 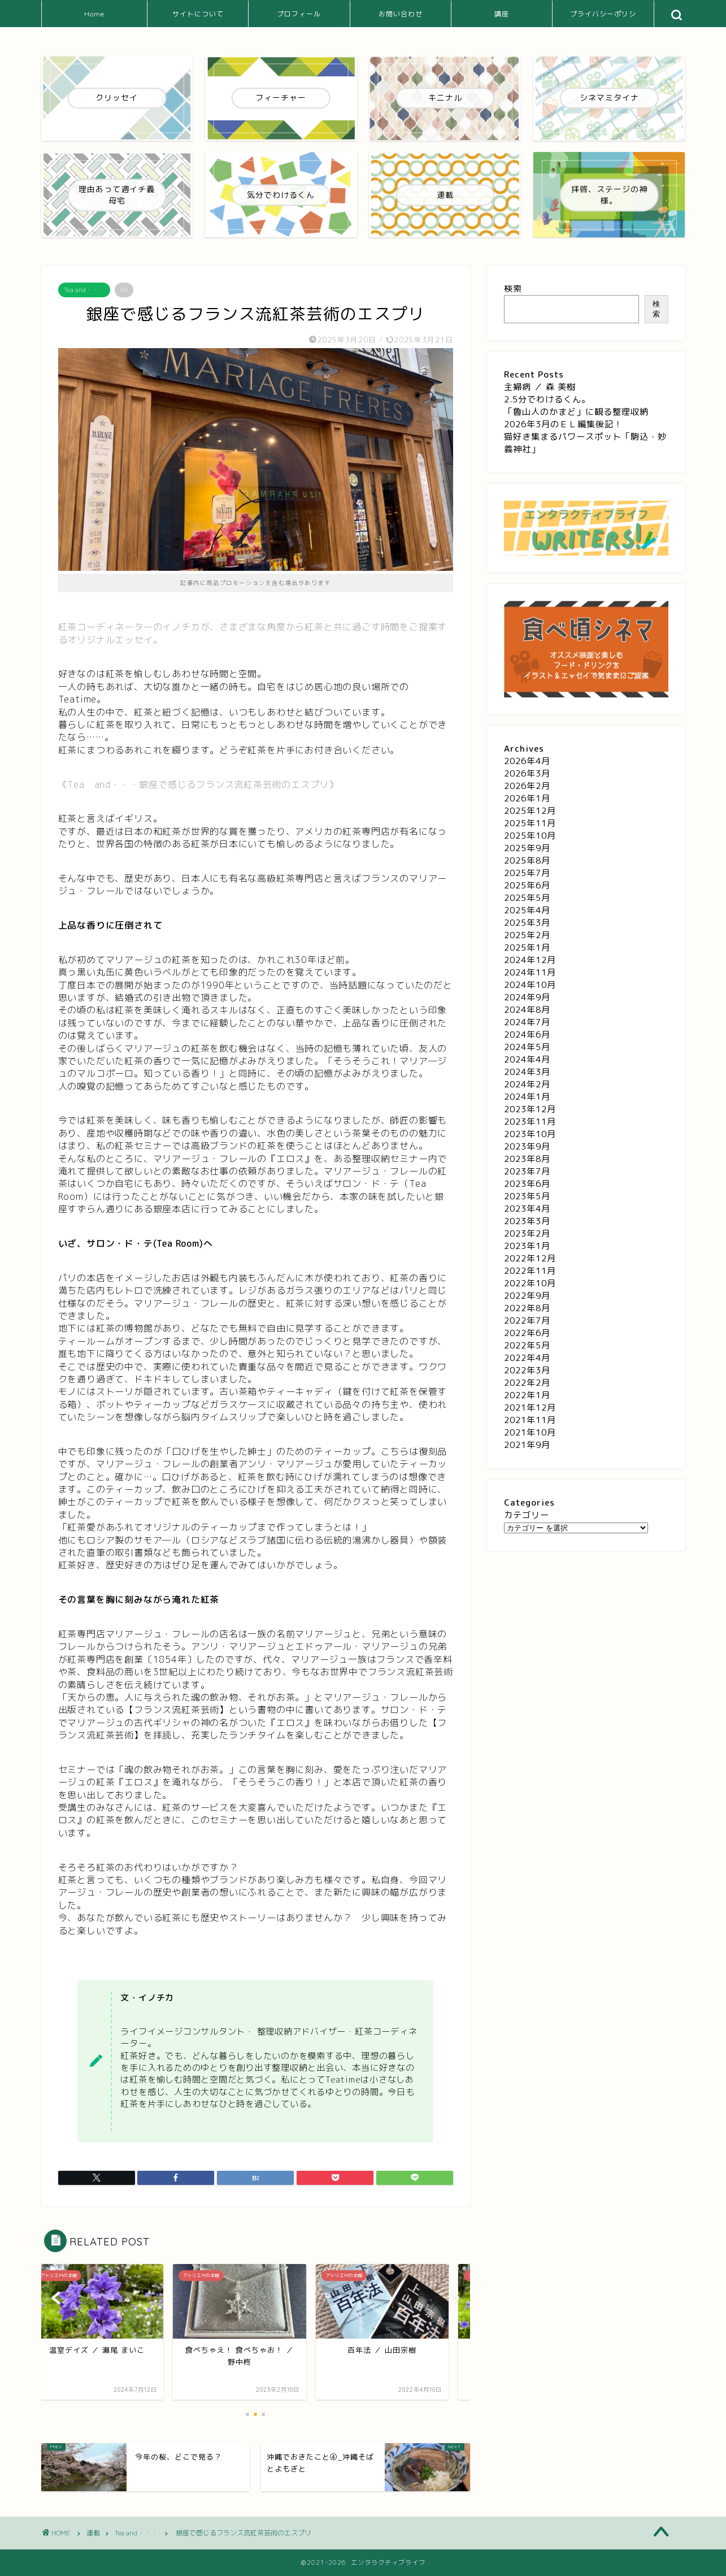 What do you see at coordinates (527, 773) in the screenshot?
I see `2026年3月` at bounding box center [527, 773].